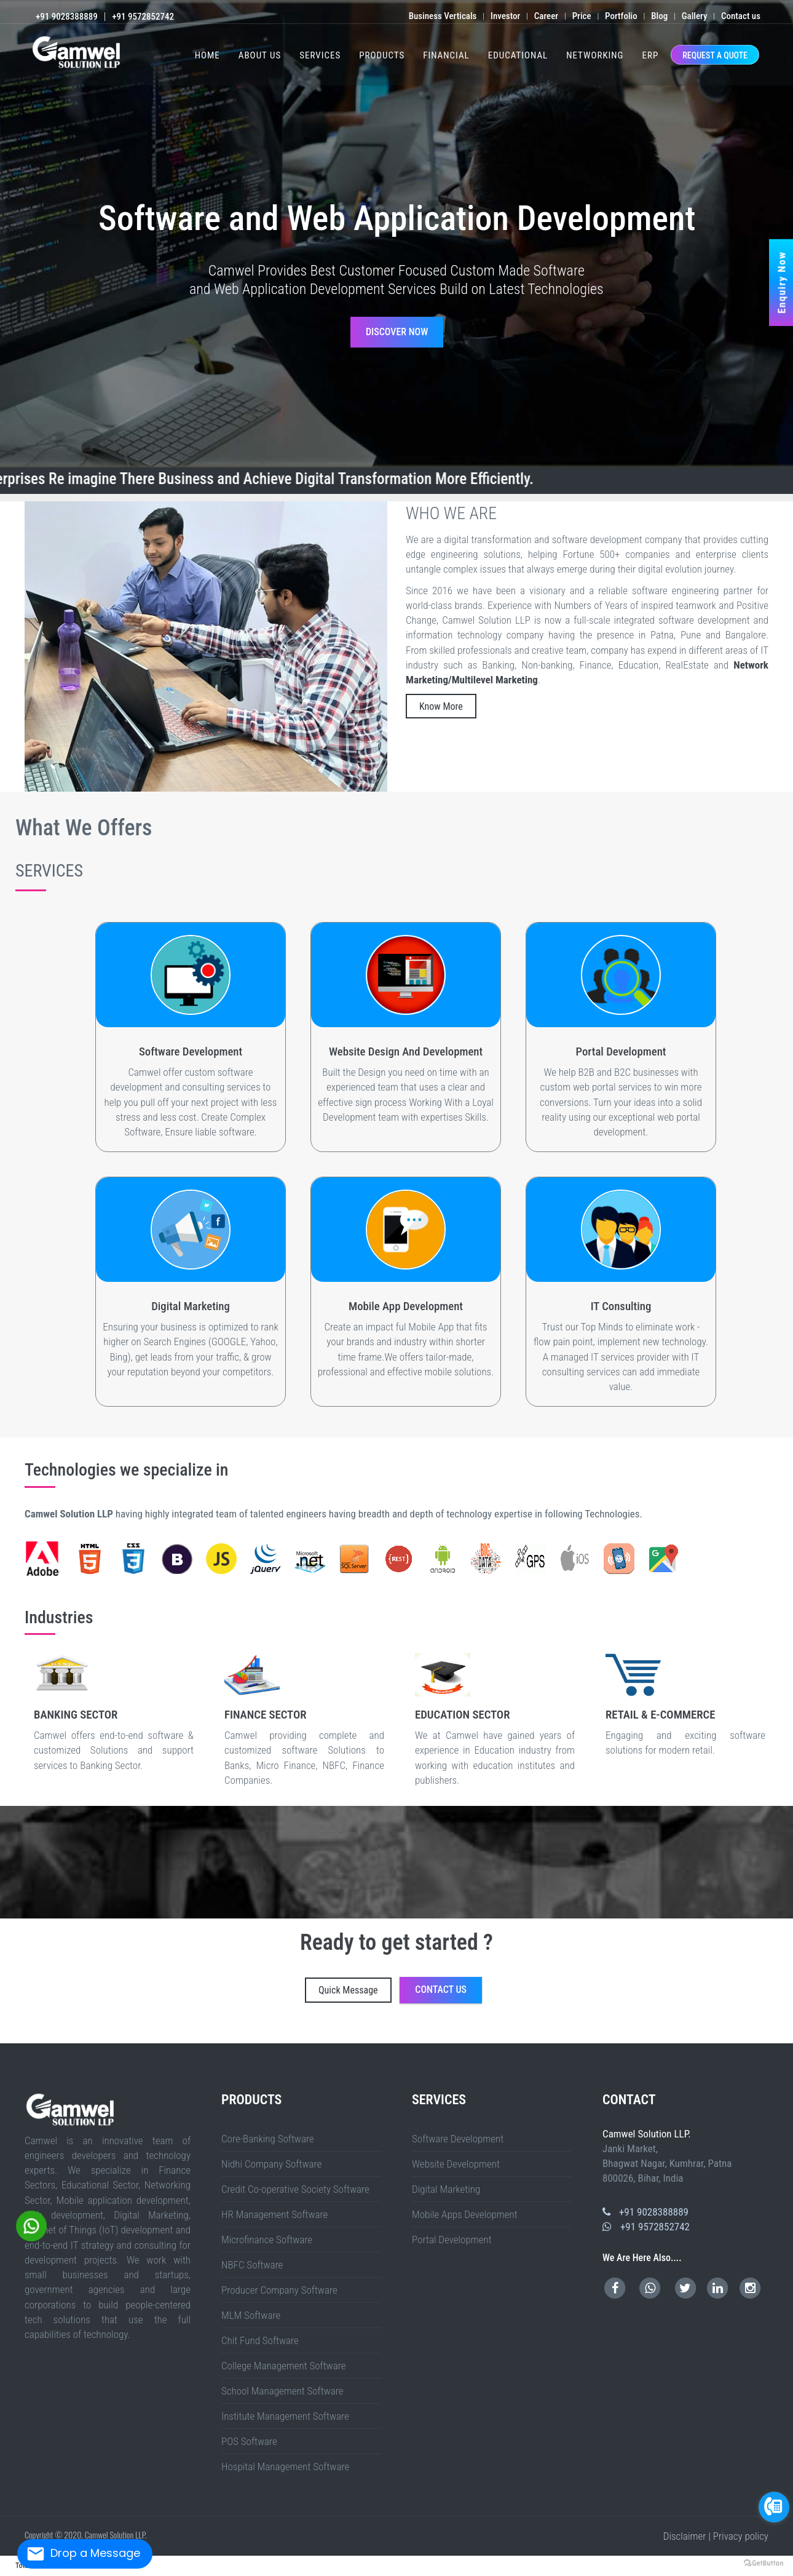 The image size is (793, 2576). Describe the element at coordinates (674, 2013) in the screenshot. I see `Kudra` at that location.